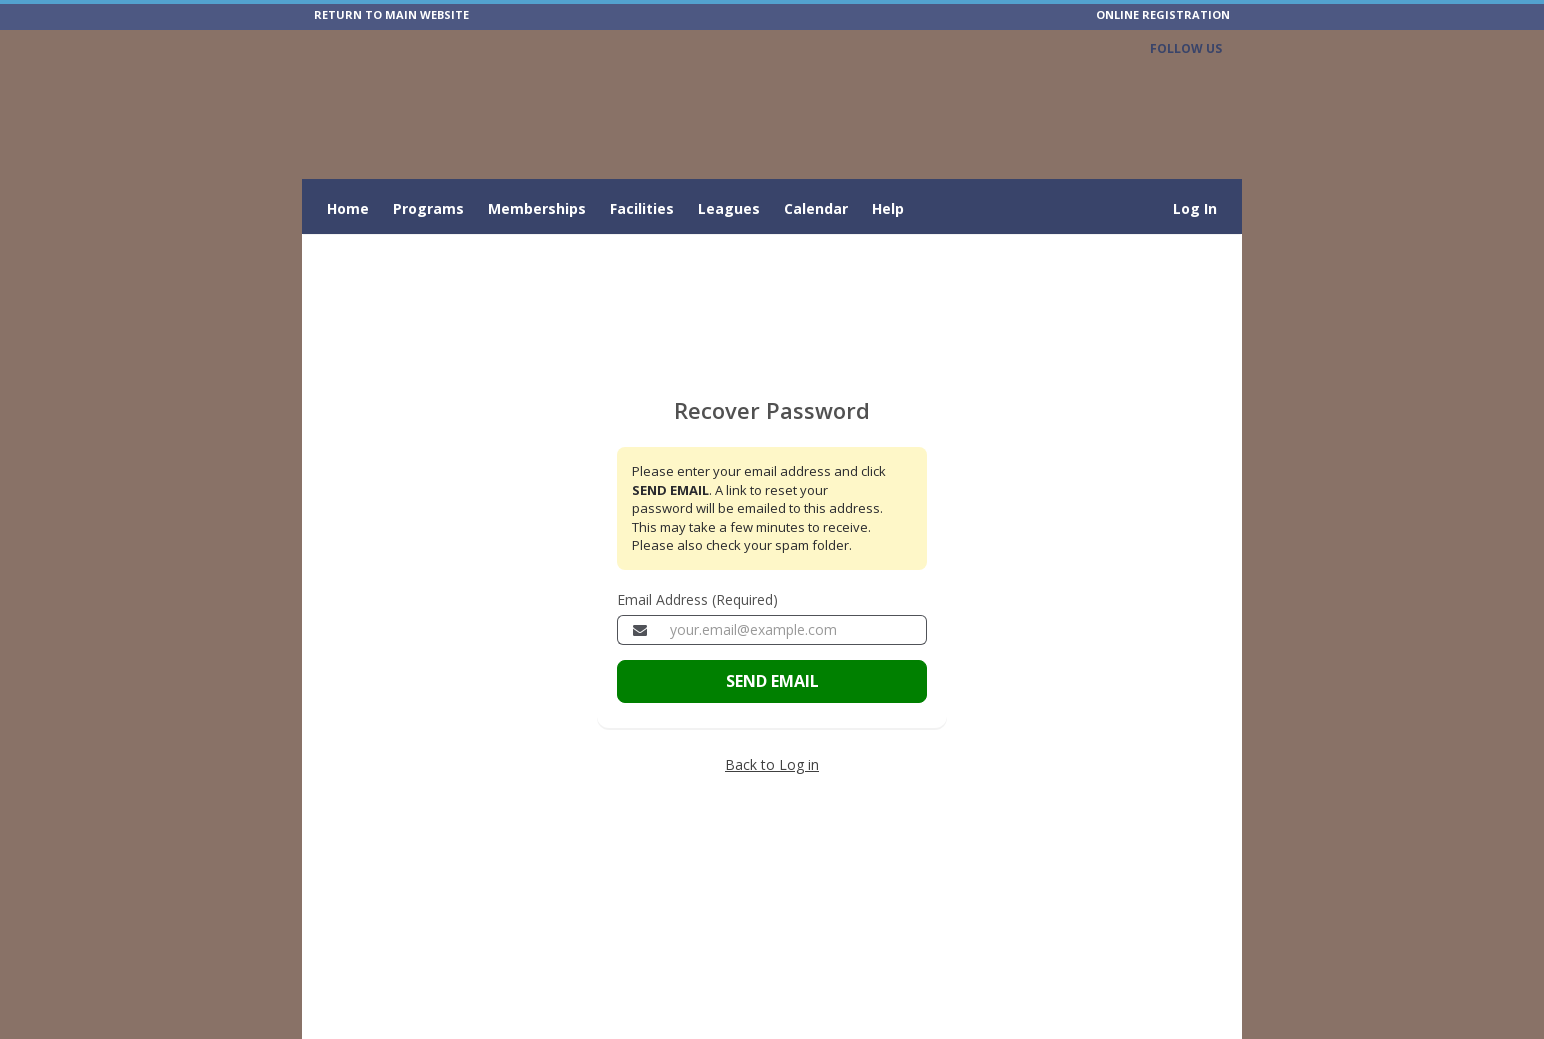 The height and width of the screenshot is (1039, 1544). I want to click on Log In, so click(1195, 208).